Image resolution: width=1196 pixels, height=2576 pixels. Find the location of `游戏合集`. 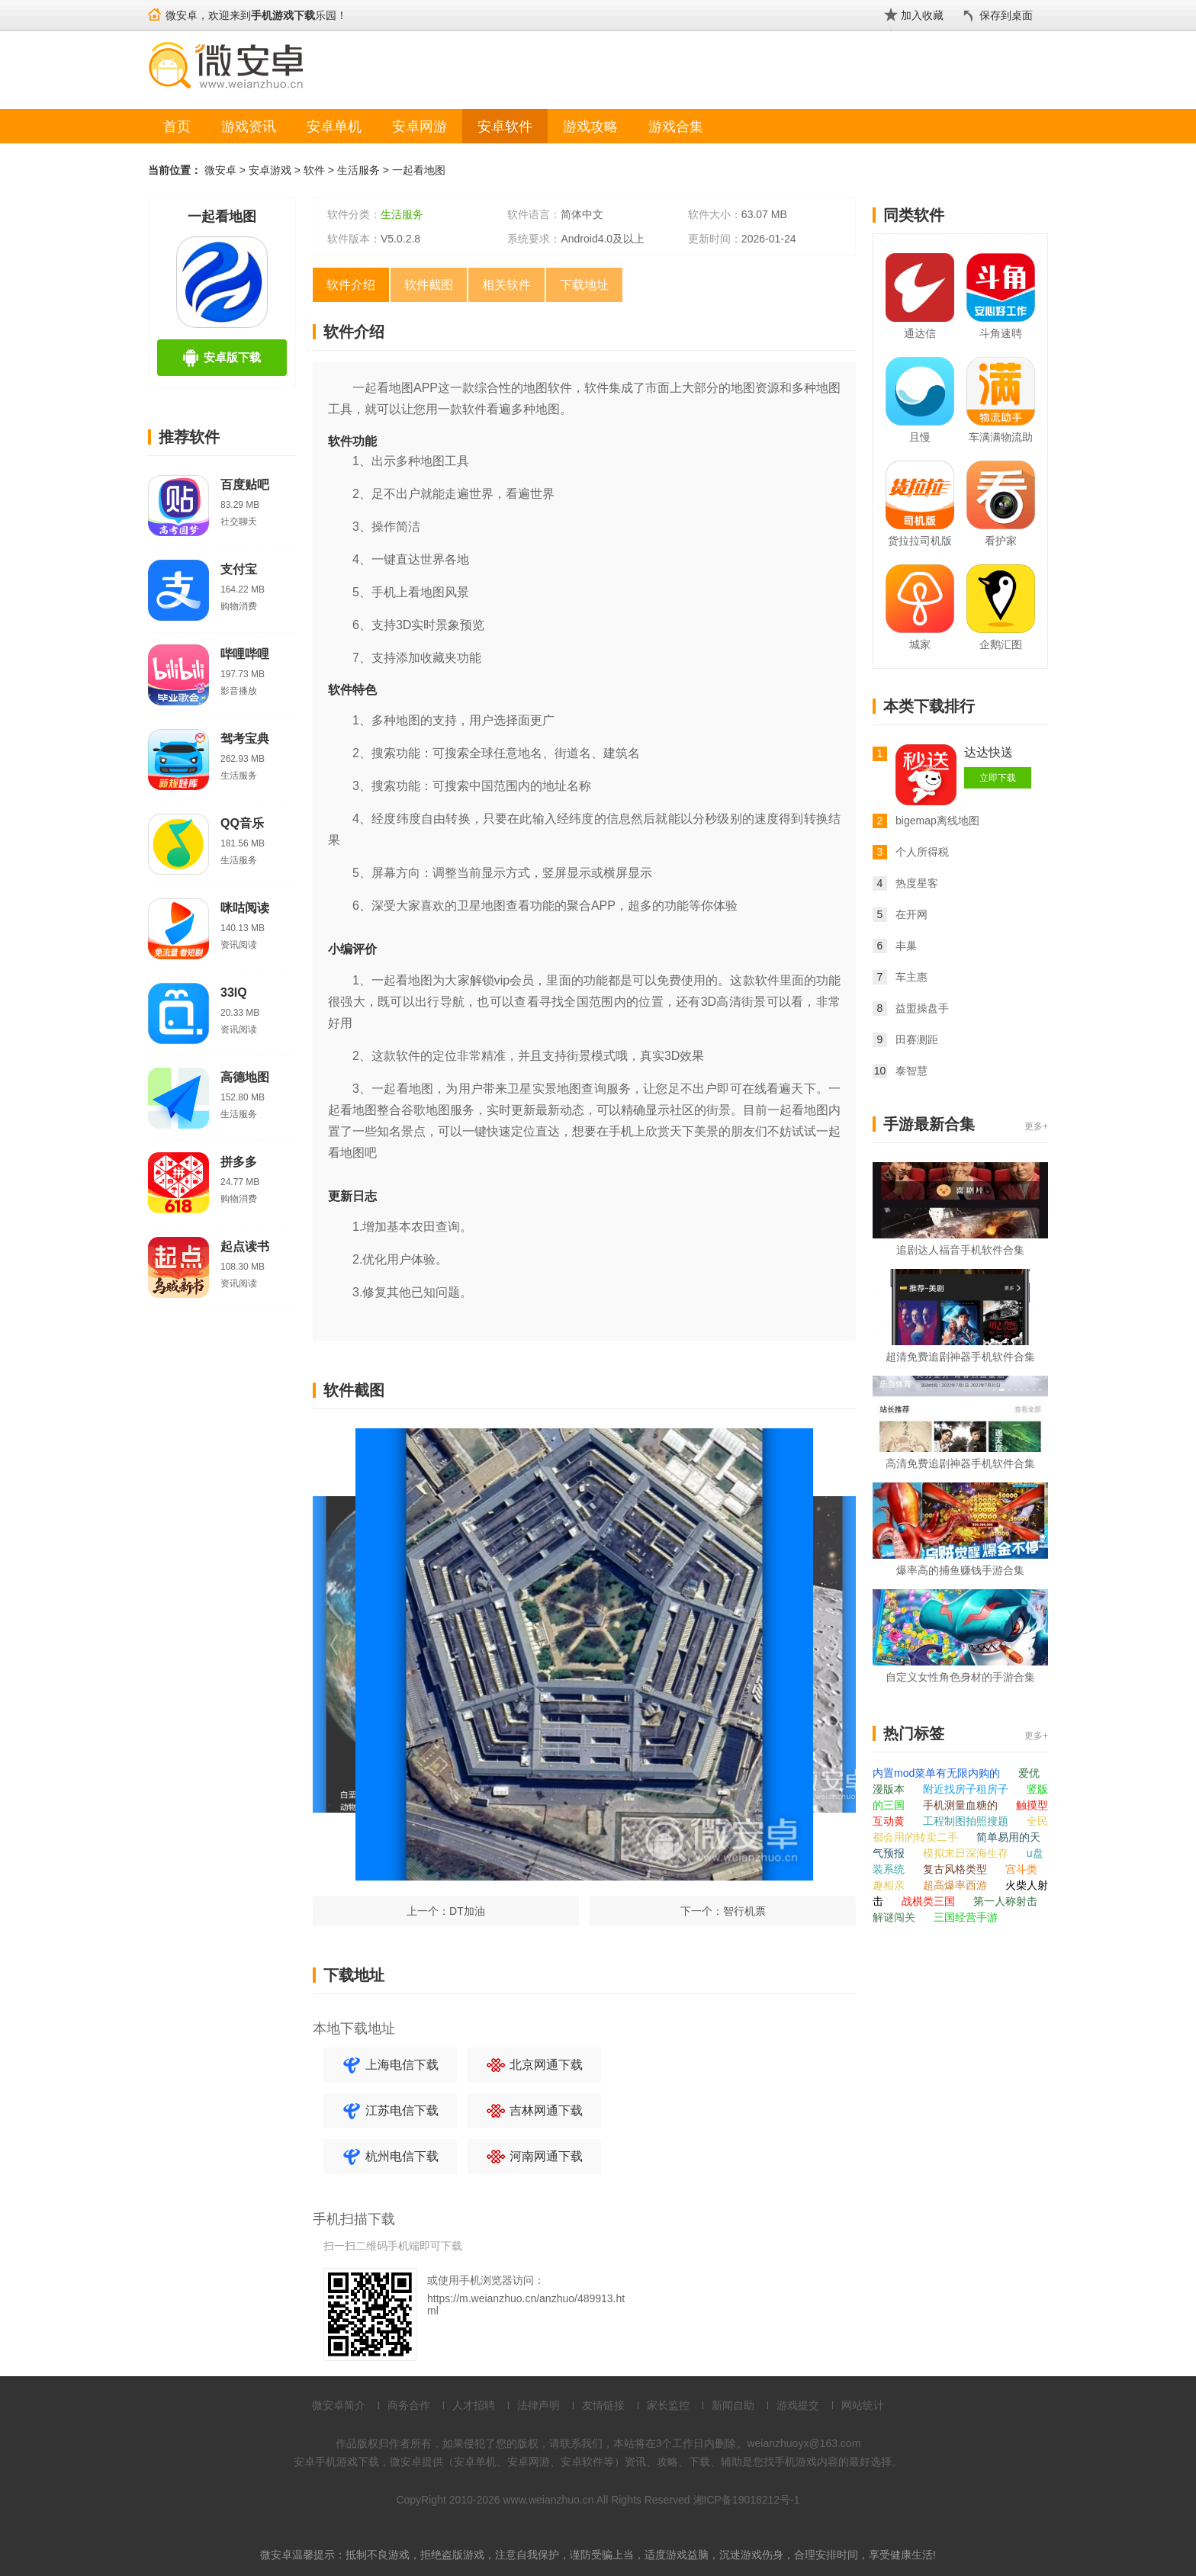

游戏合集 is located at coordinates (675, 126).